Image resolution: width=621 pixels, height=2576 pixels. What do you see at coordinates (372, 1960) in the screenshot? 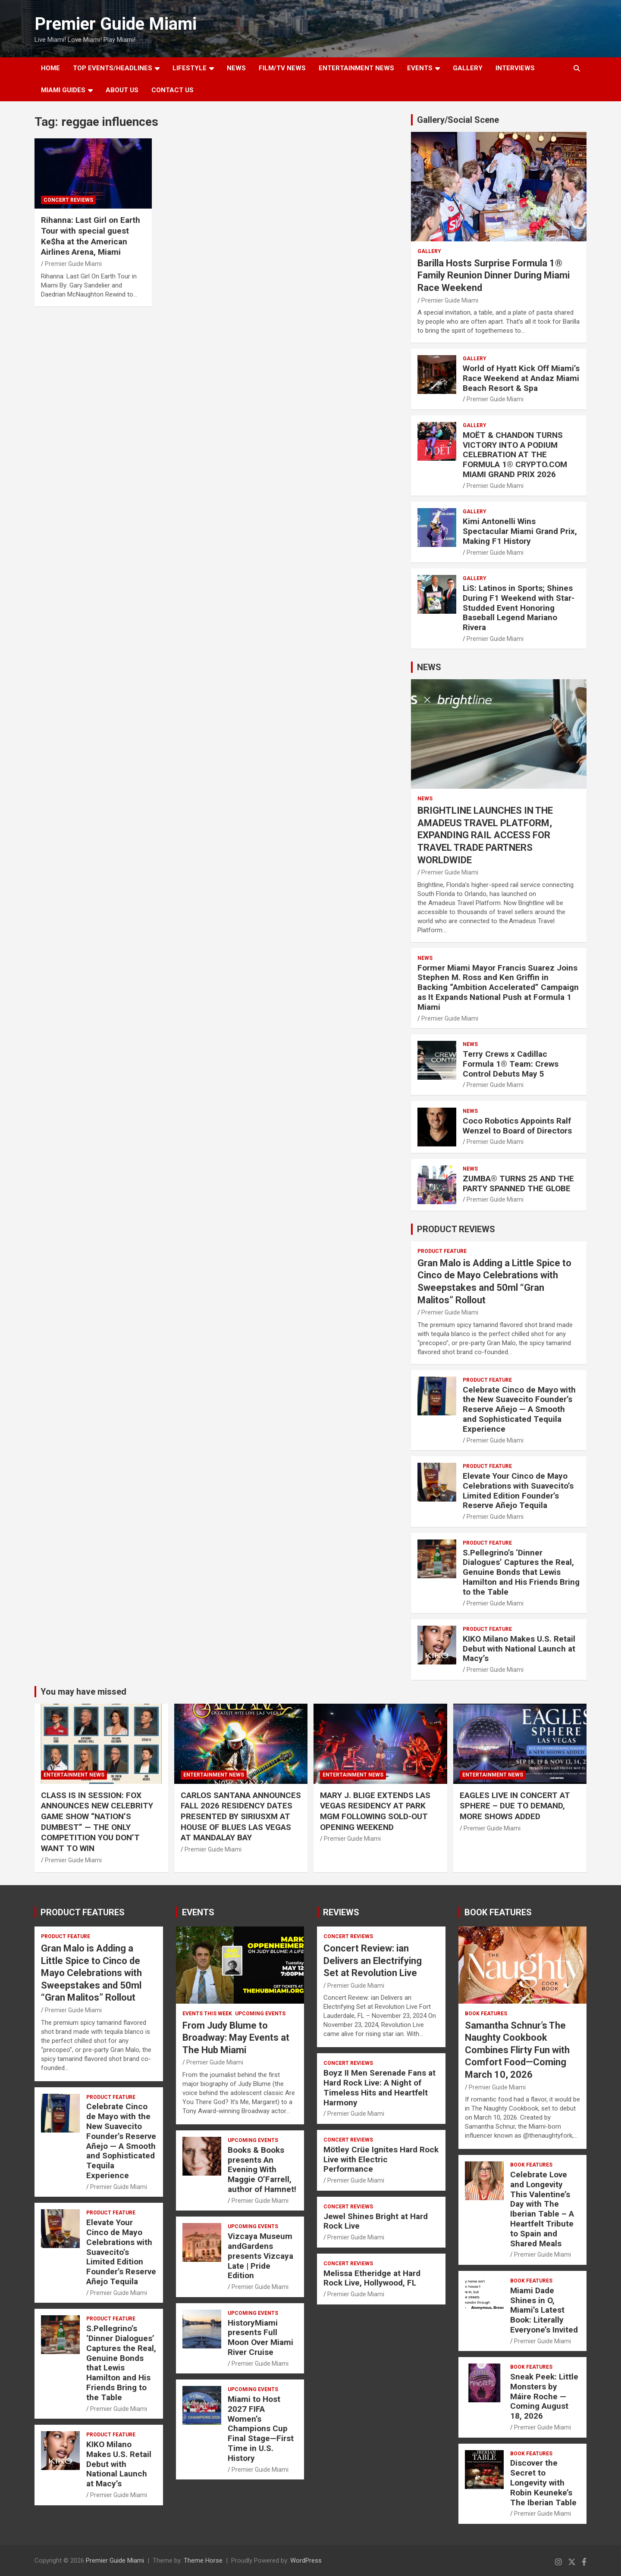
I see `Concert Review: ian Delivers an Electrifying Set at Revolution Live` at bounding box center [372, 1960].